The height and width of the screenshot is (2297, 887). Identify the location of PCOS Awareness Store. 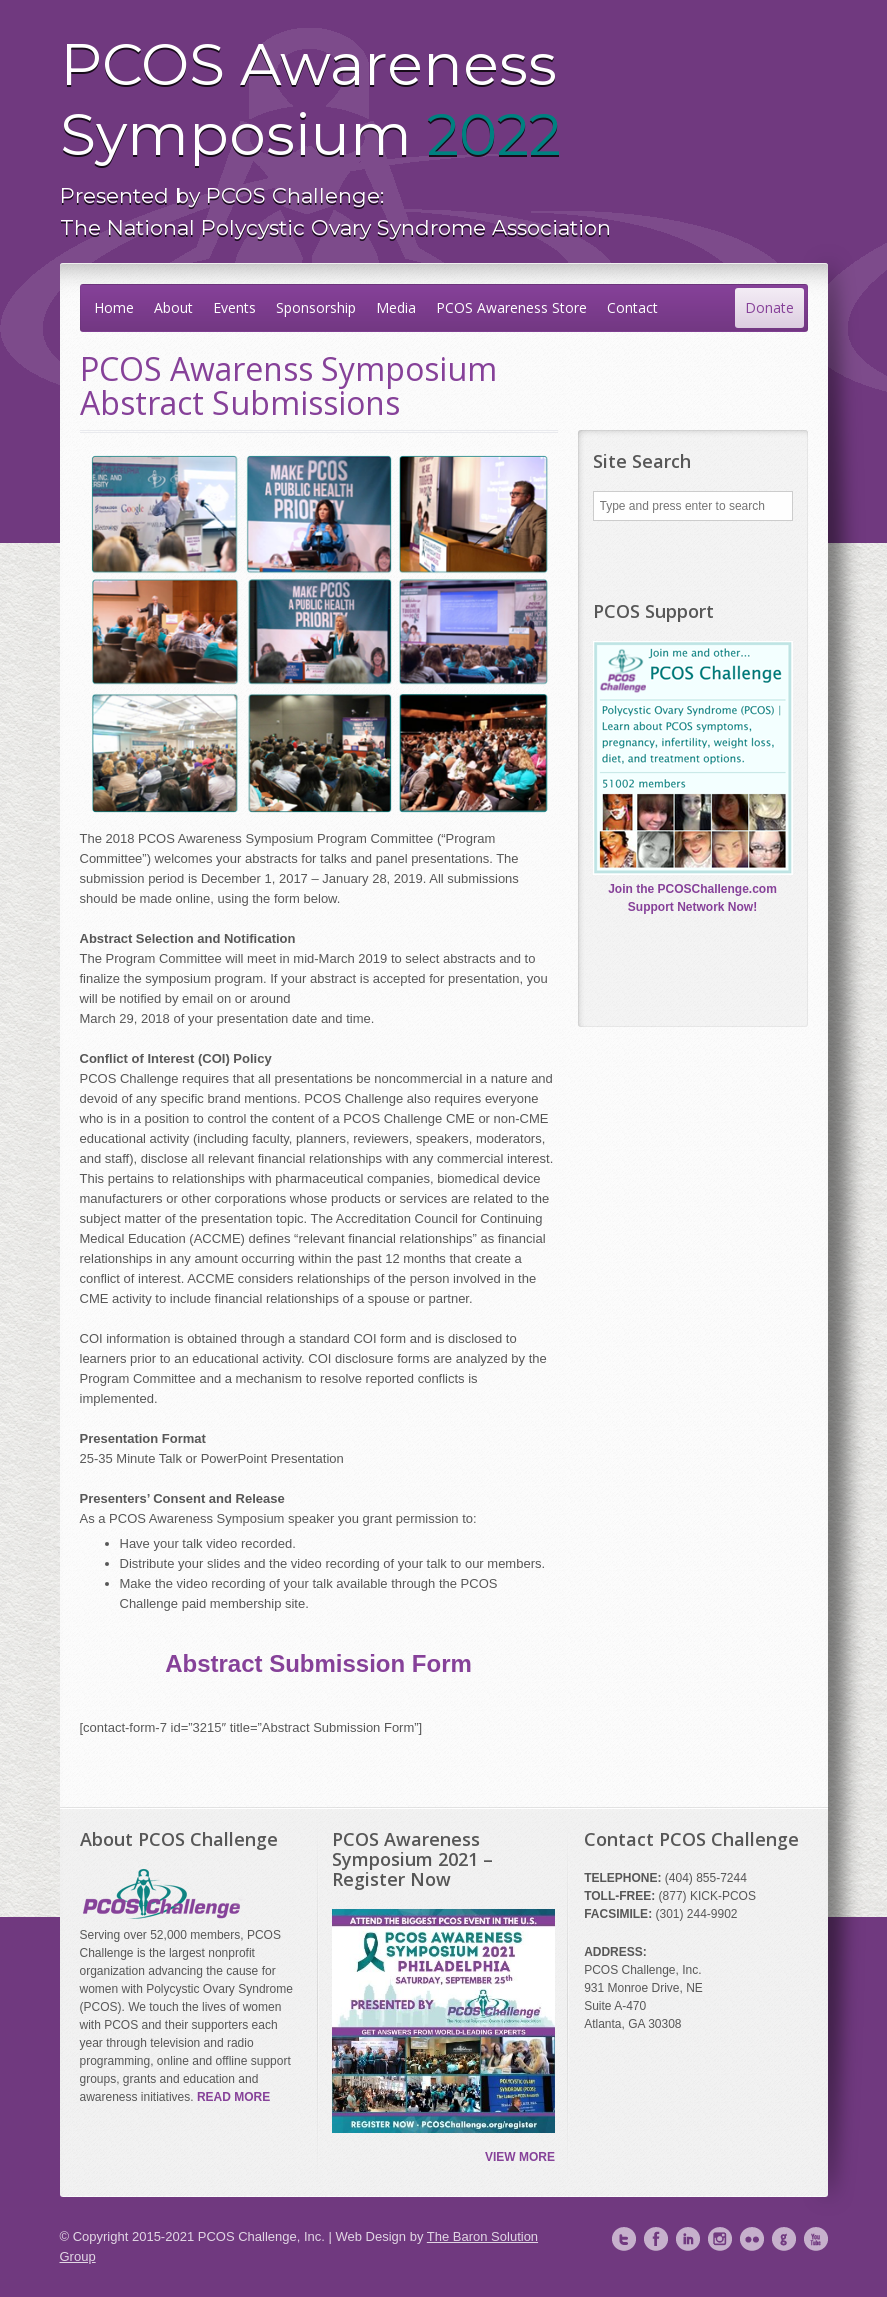
(511, 307).